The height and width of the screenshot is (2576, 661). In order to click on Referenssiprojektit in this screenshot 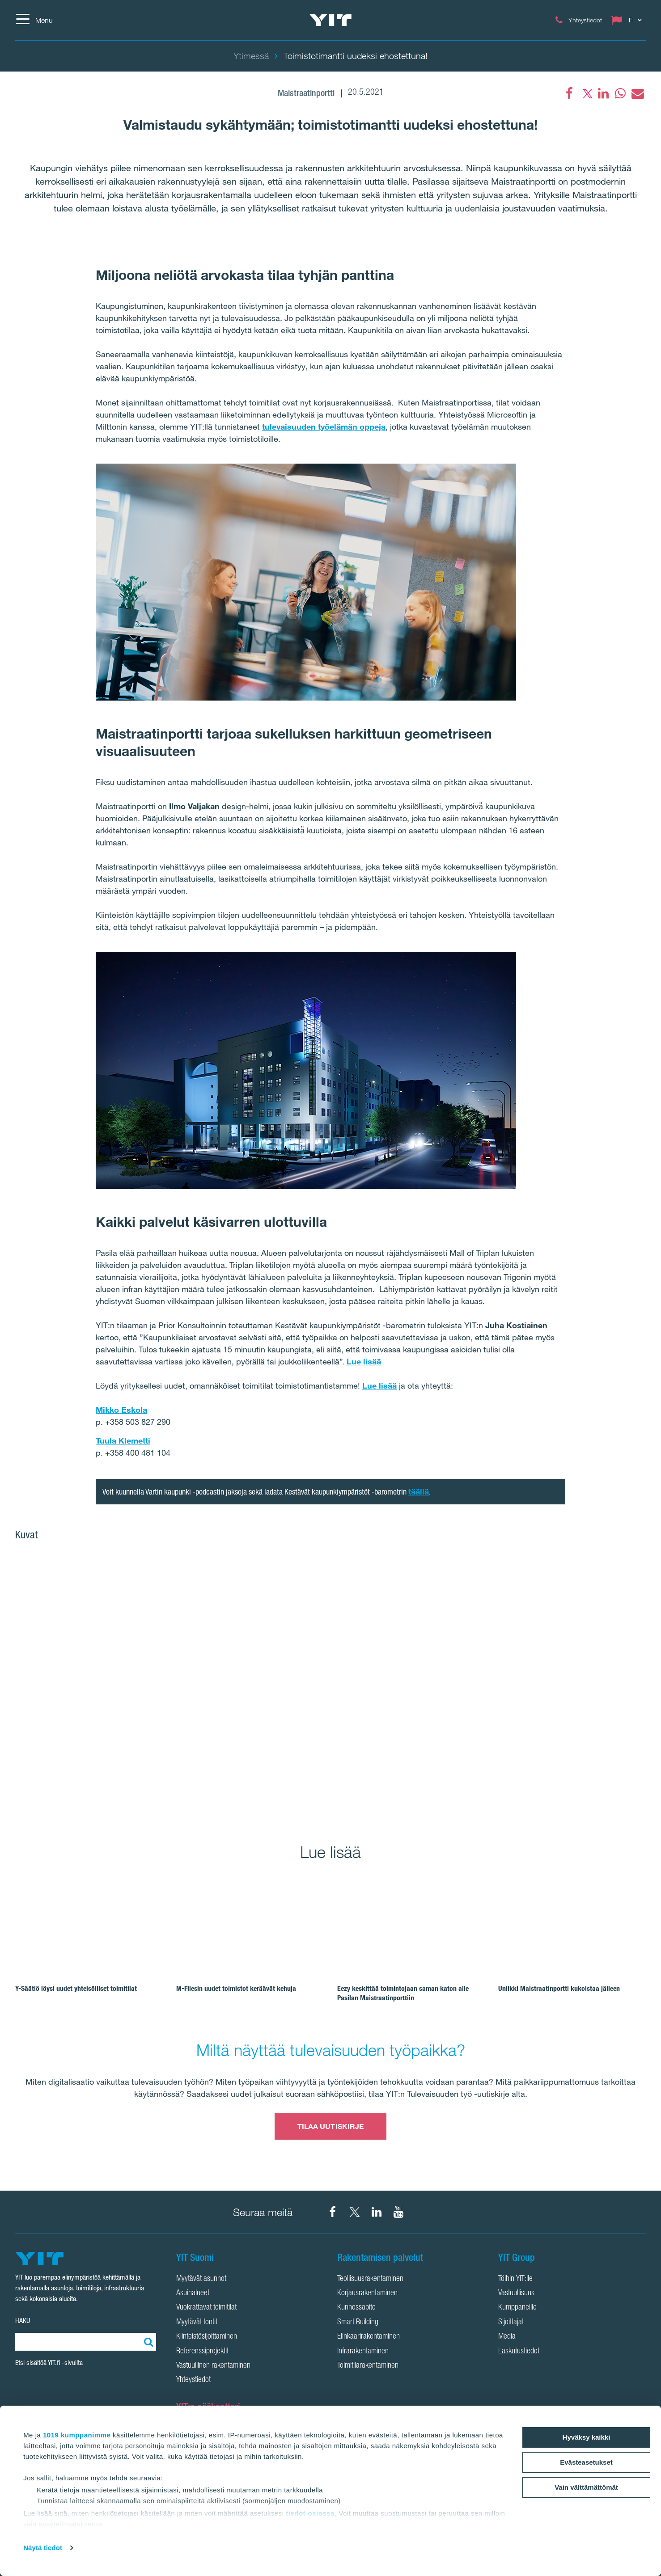, I will do `click(202, 2352)`.